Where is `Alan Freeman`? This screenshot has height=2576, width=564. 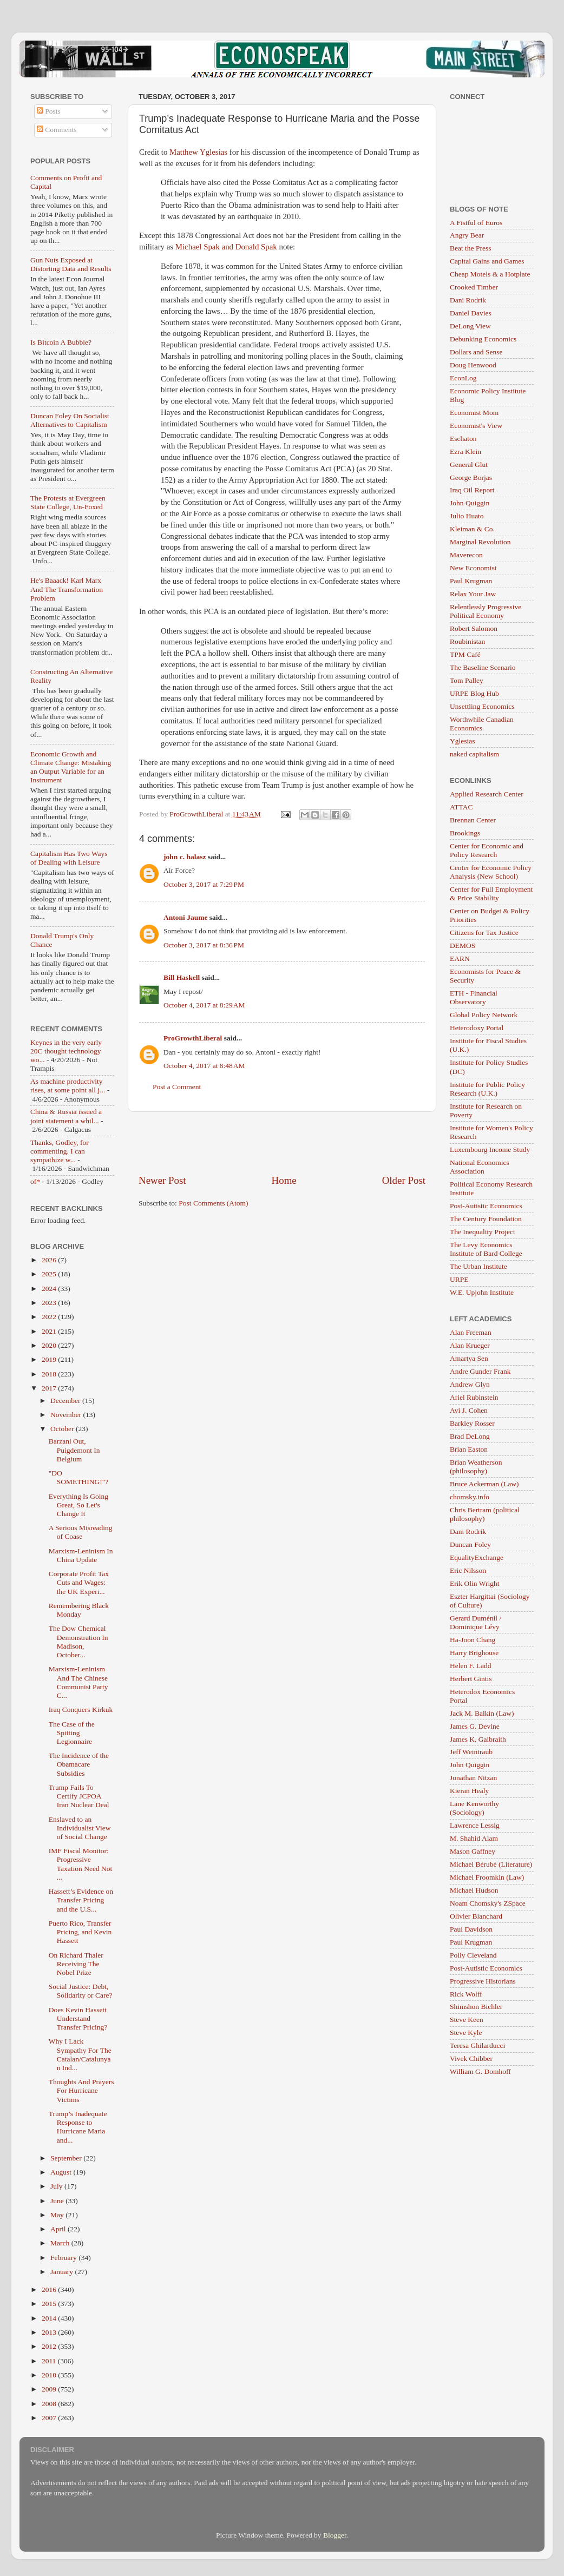 Alan Freeman is located at coordinates (470, 1332).